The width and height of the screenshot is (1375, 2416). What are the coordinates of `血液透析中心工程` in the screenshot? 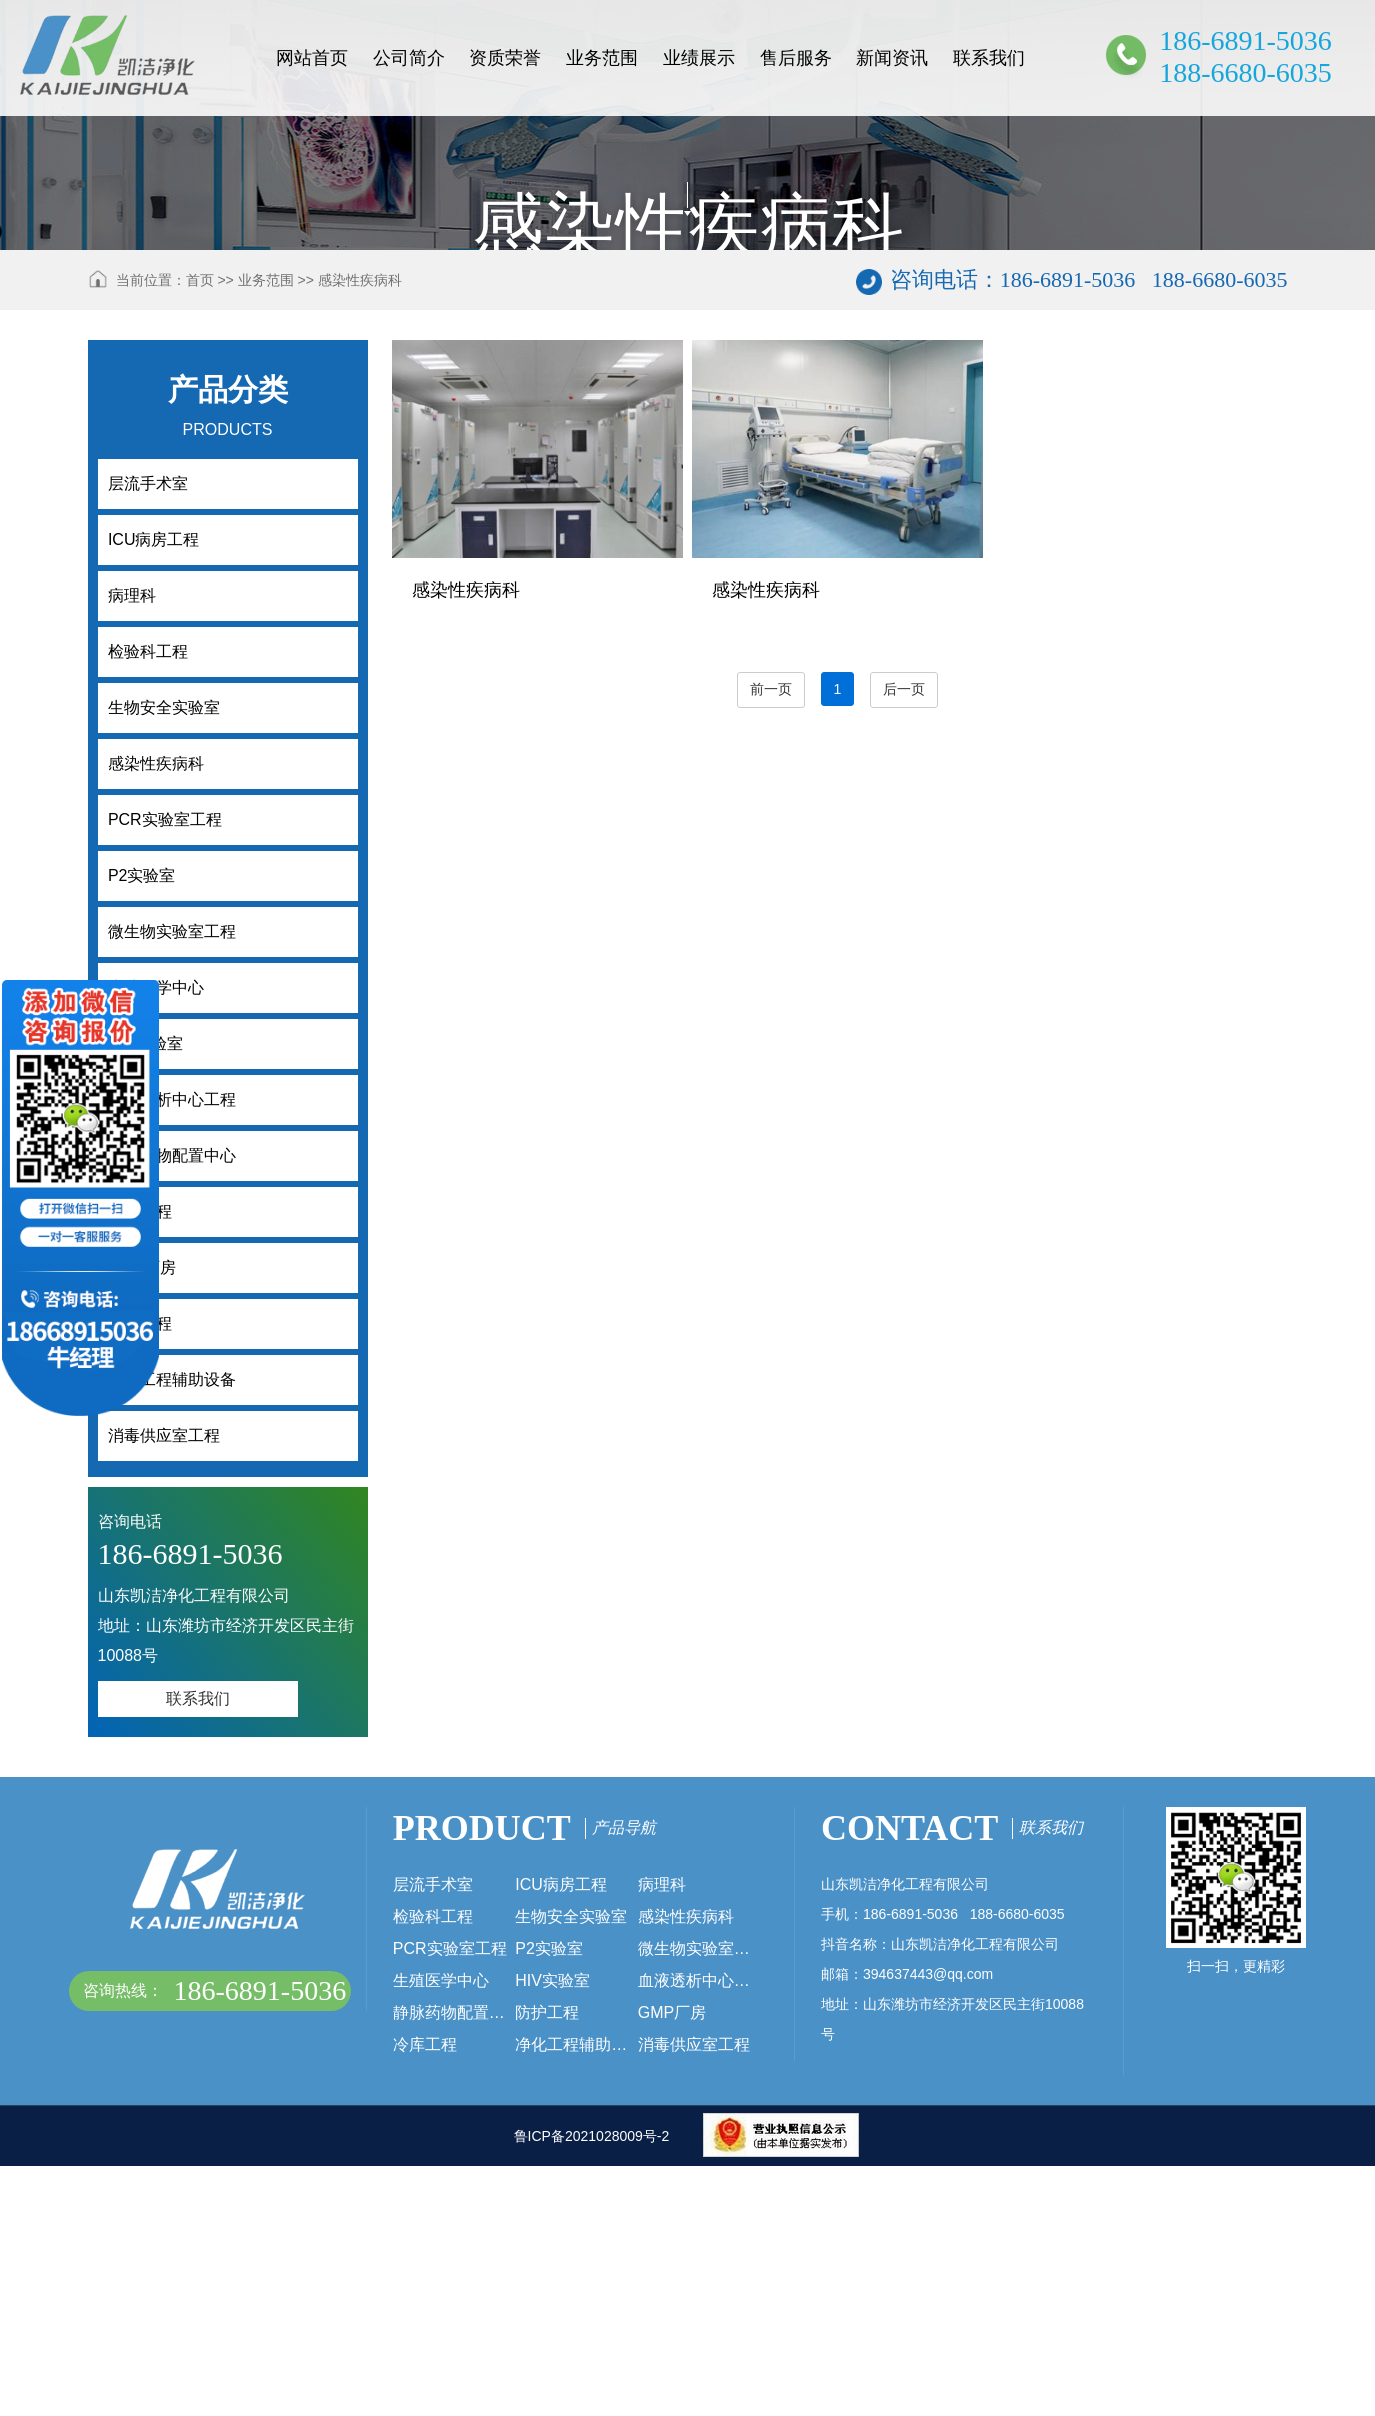 It's located at (699, 2230).